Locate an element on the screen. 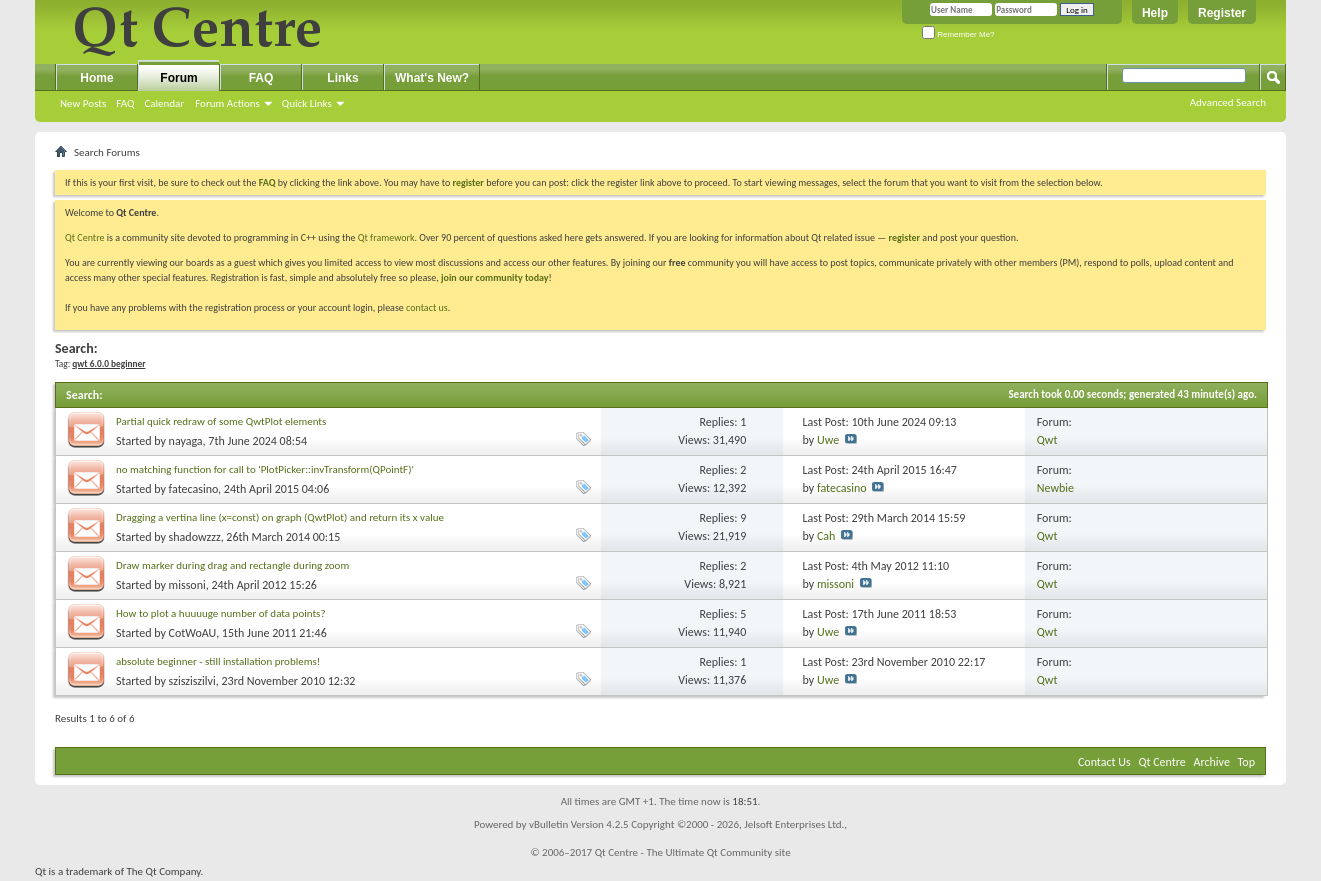 The width and height of the screenshot is (1321, 881). missoni is located at coordinates (187, 585).